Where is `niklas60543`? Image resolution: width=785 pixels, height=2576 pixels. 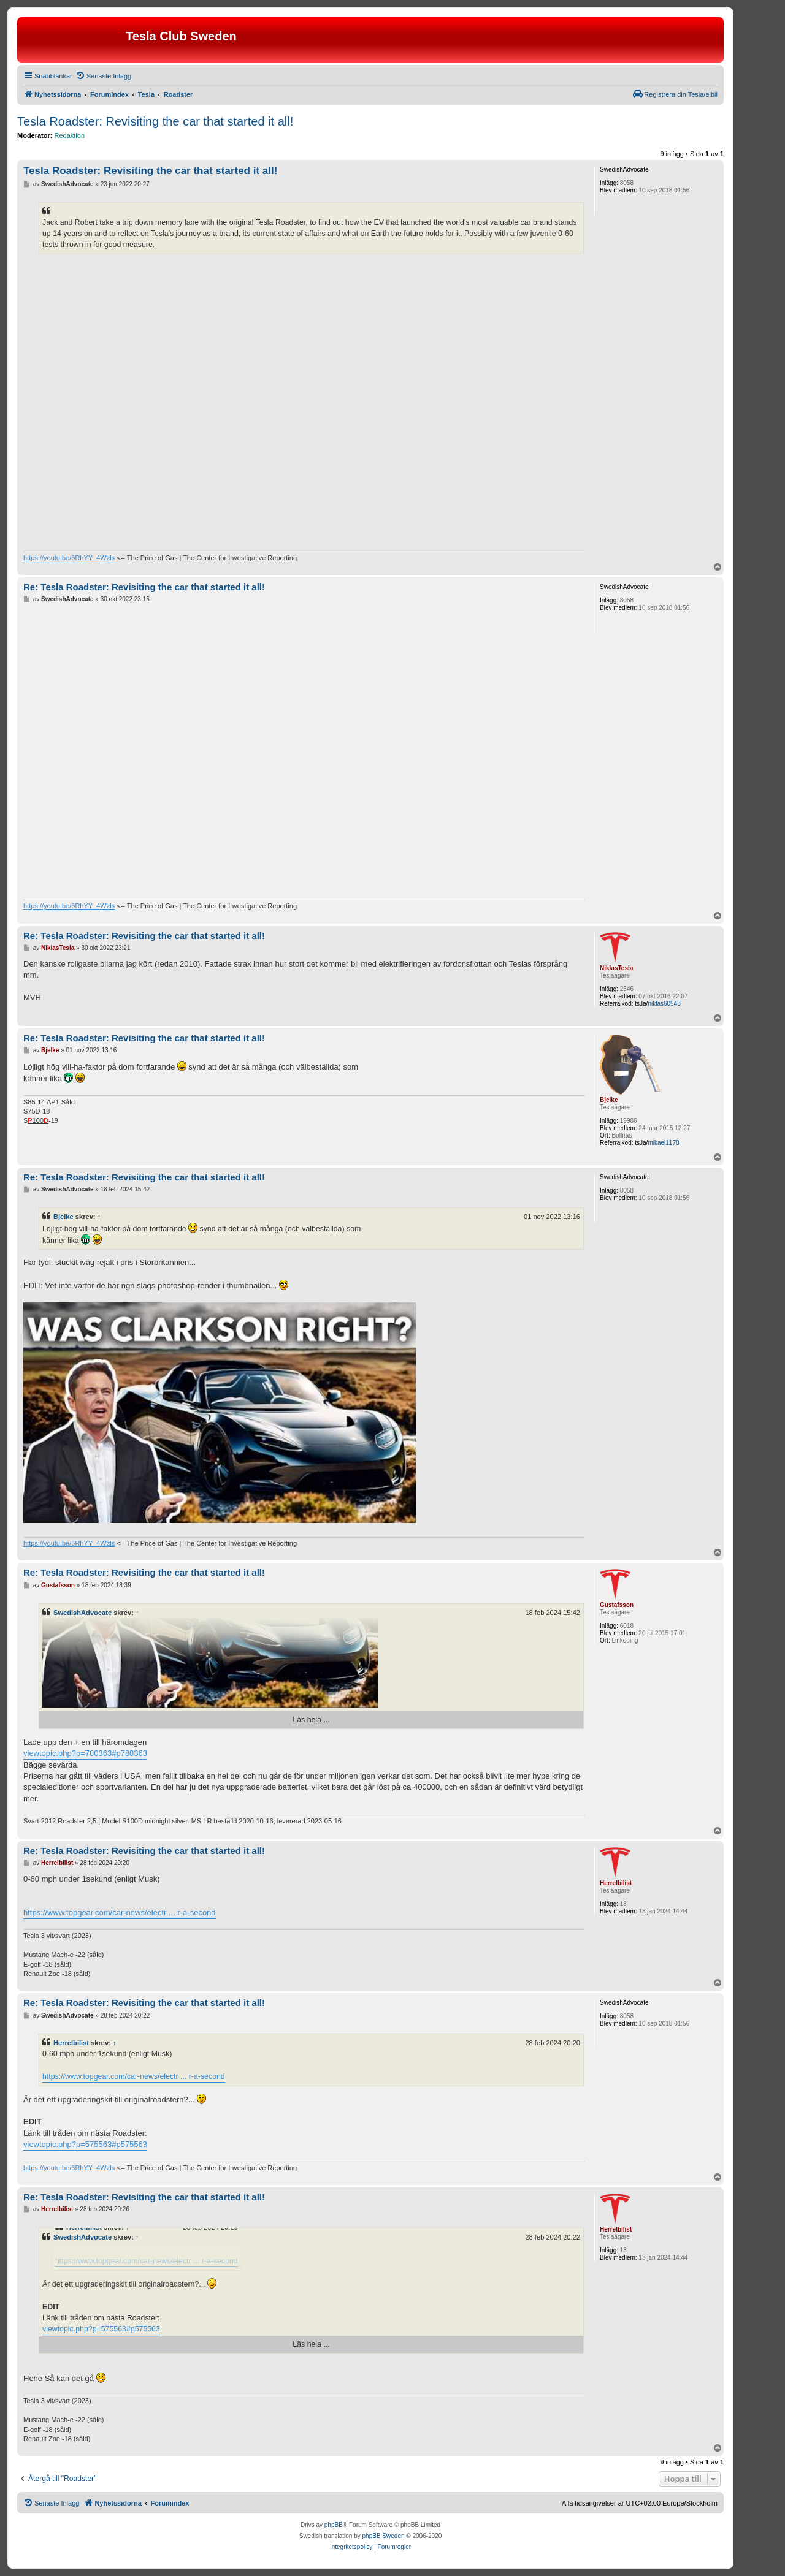
niklas60543 is located at coordinates (664, 1003).